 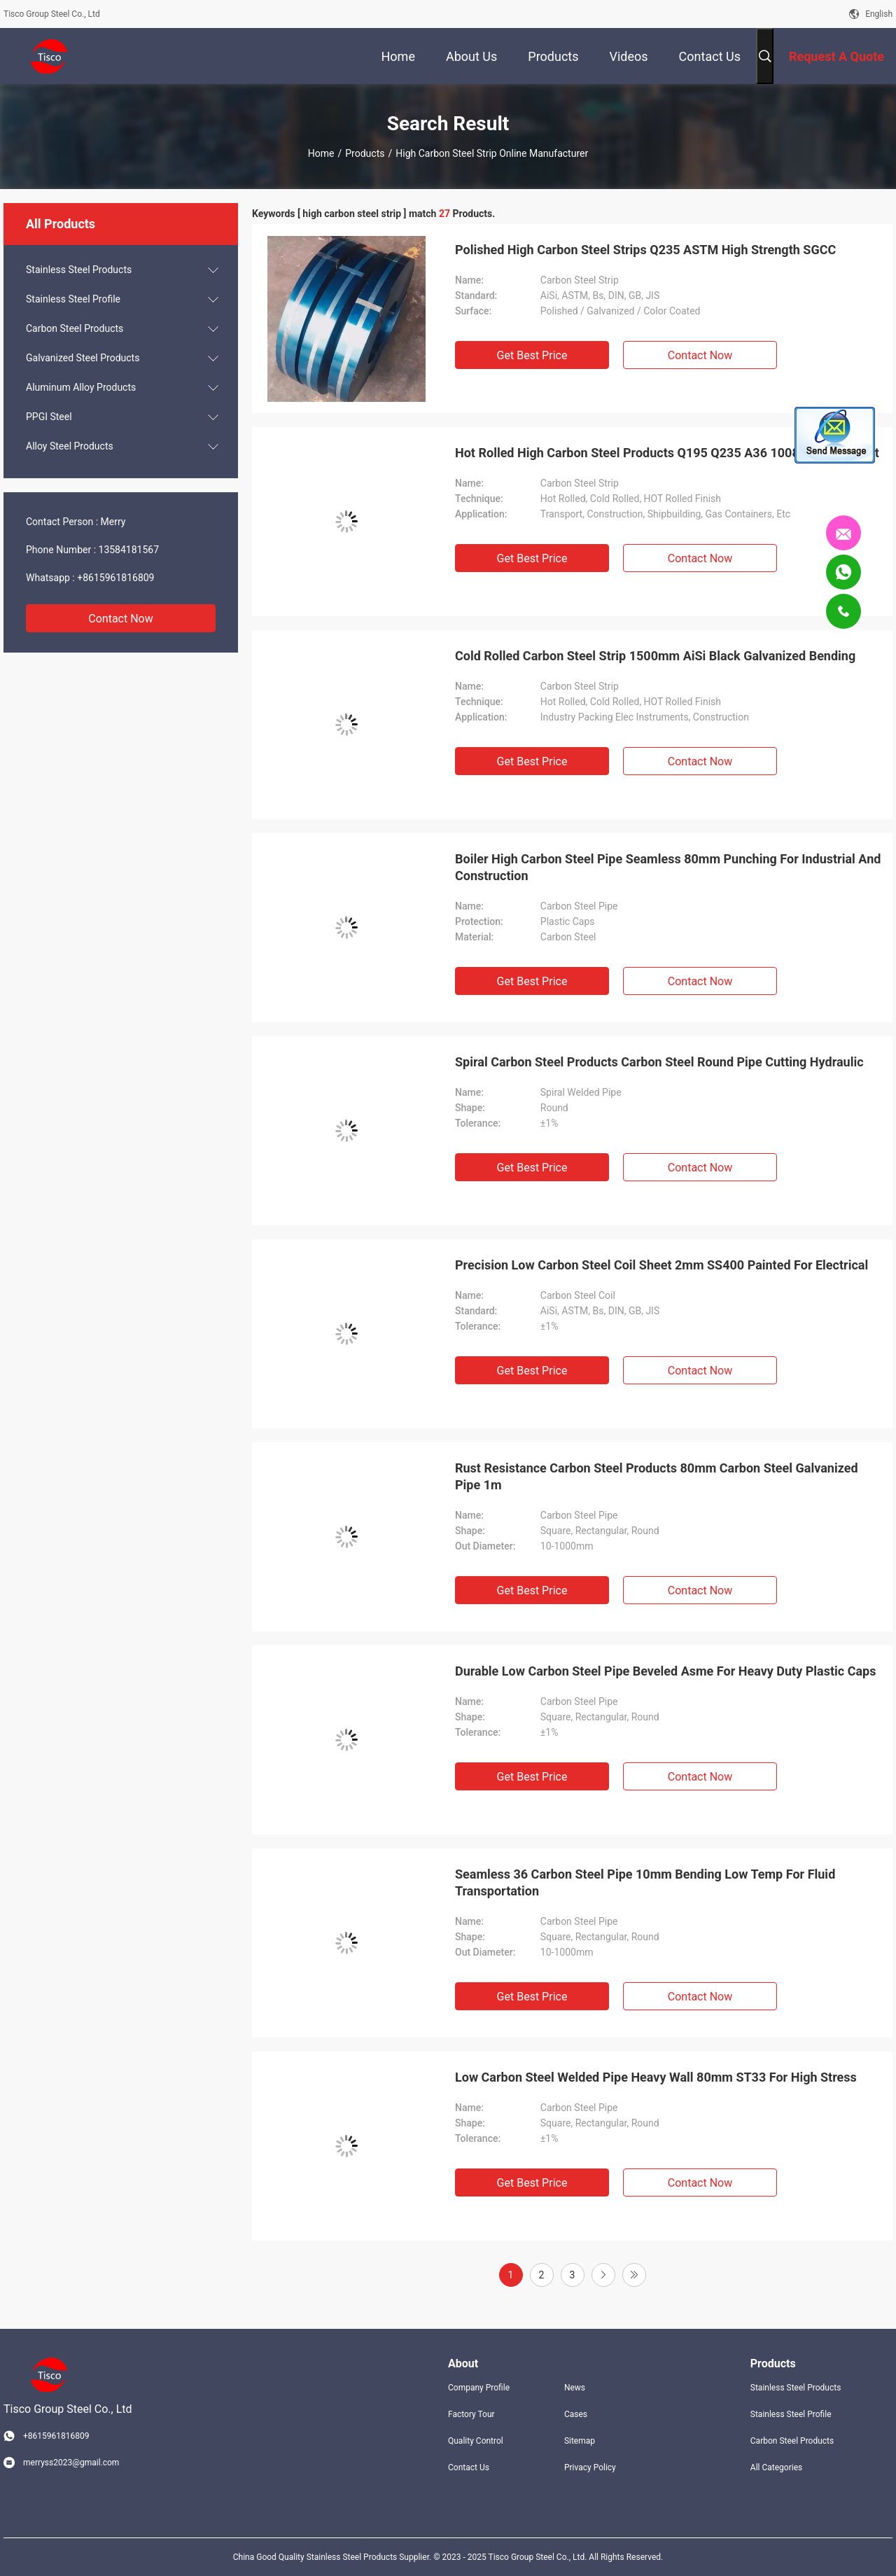 I want to click on Low Carbon Steel Welded Pipe Heavy Wall 80mm ST33 For High Stress, so click(x=656, y=2077).